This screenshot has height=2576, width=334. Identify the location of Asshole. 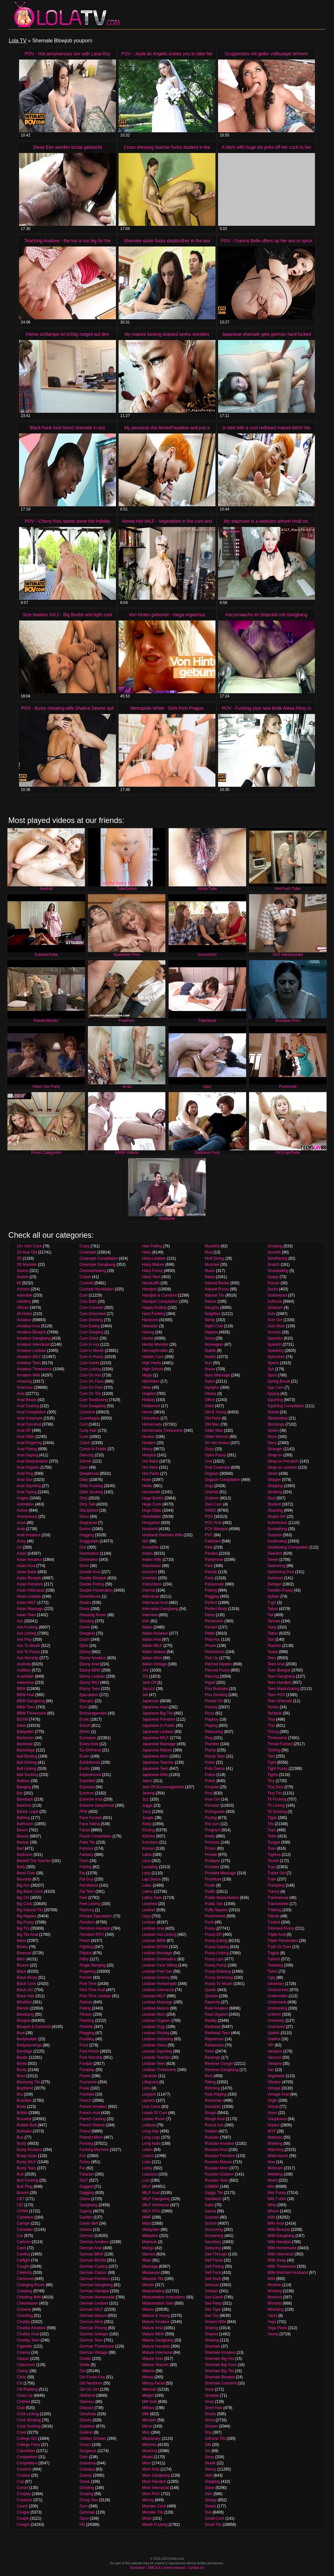
(24, 1664).